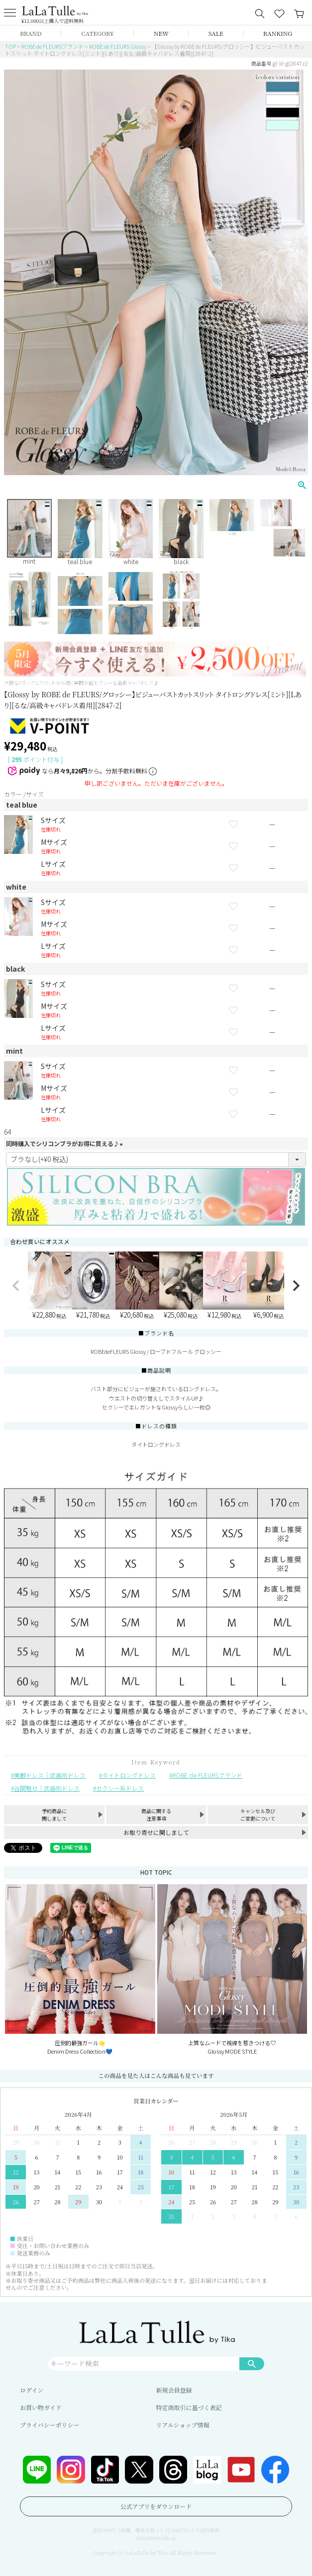 The width and height of the screenshot is (312, 2576). I want to click on 予約商品に関しまして, so click(54, 1814).